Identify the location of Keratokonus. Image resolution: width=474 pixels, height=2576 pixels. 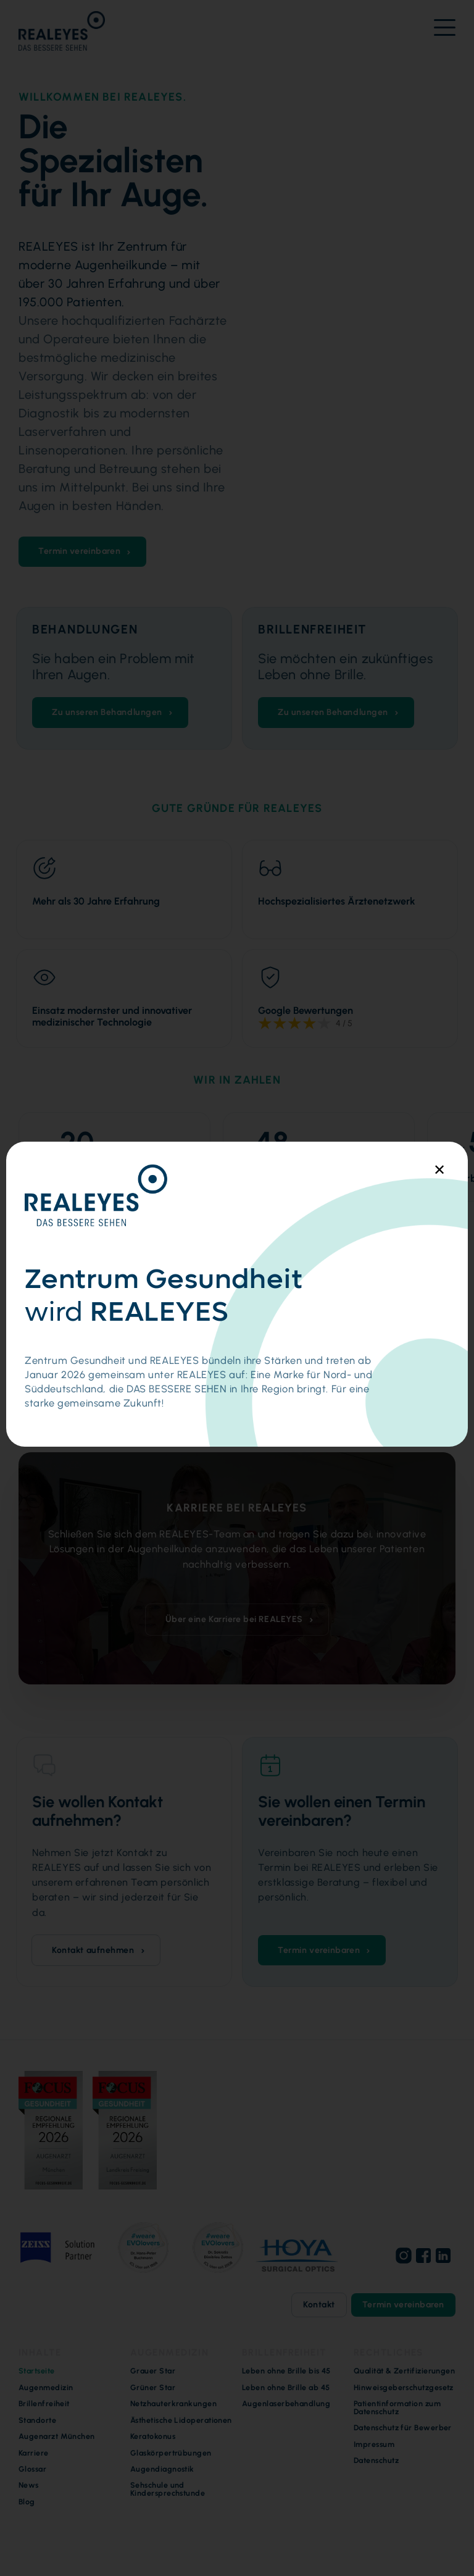
(152, 2436).